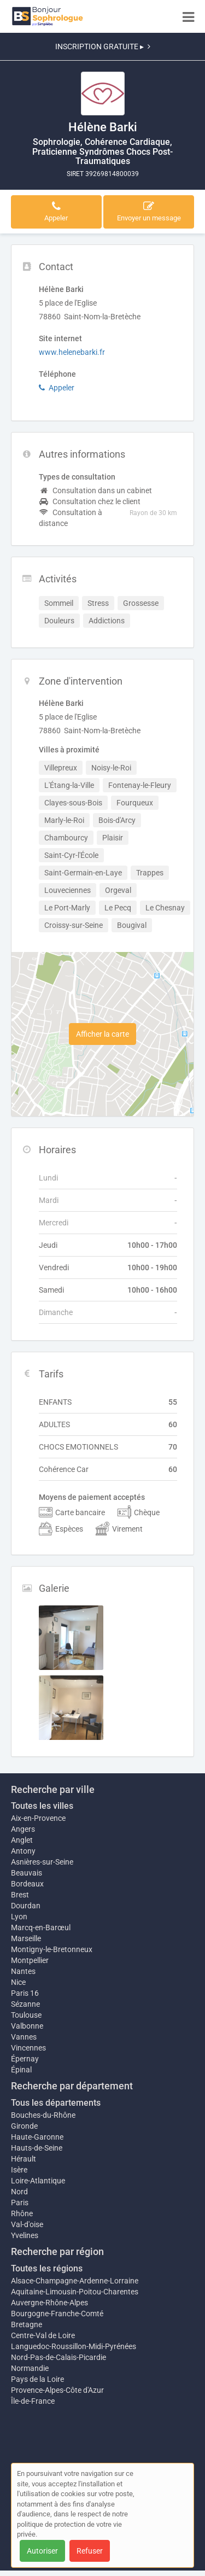 This screenshot has height=2576, width=205. Describe the element at coordinates (38, 1818) in the screenshot. I see `Aix-en-Provence` at that location.